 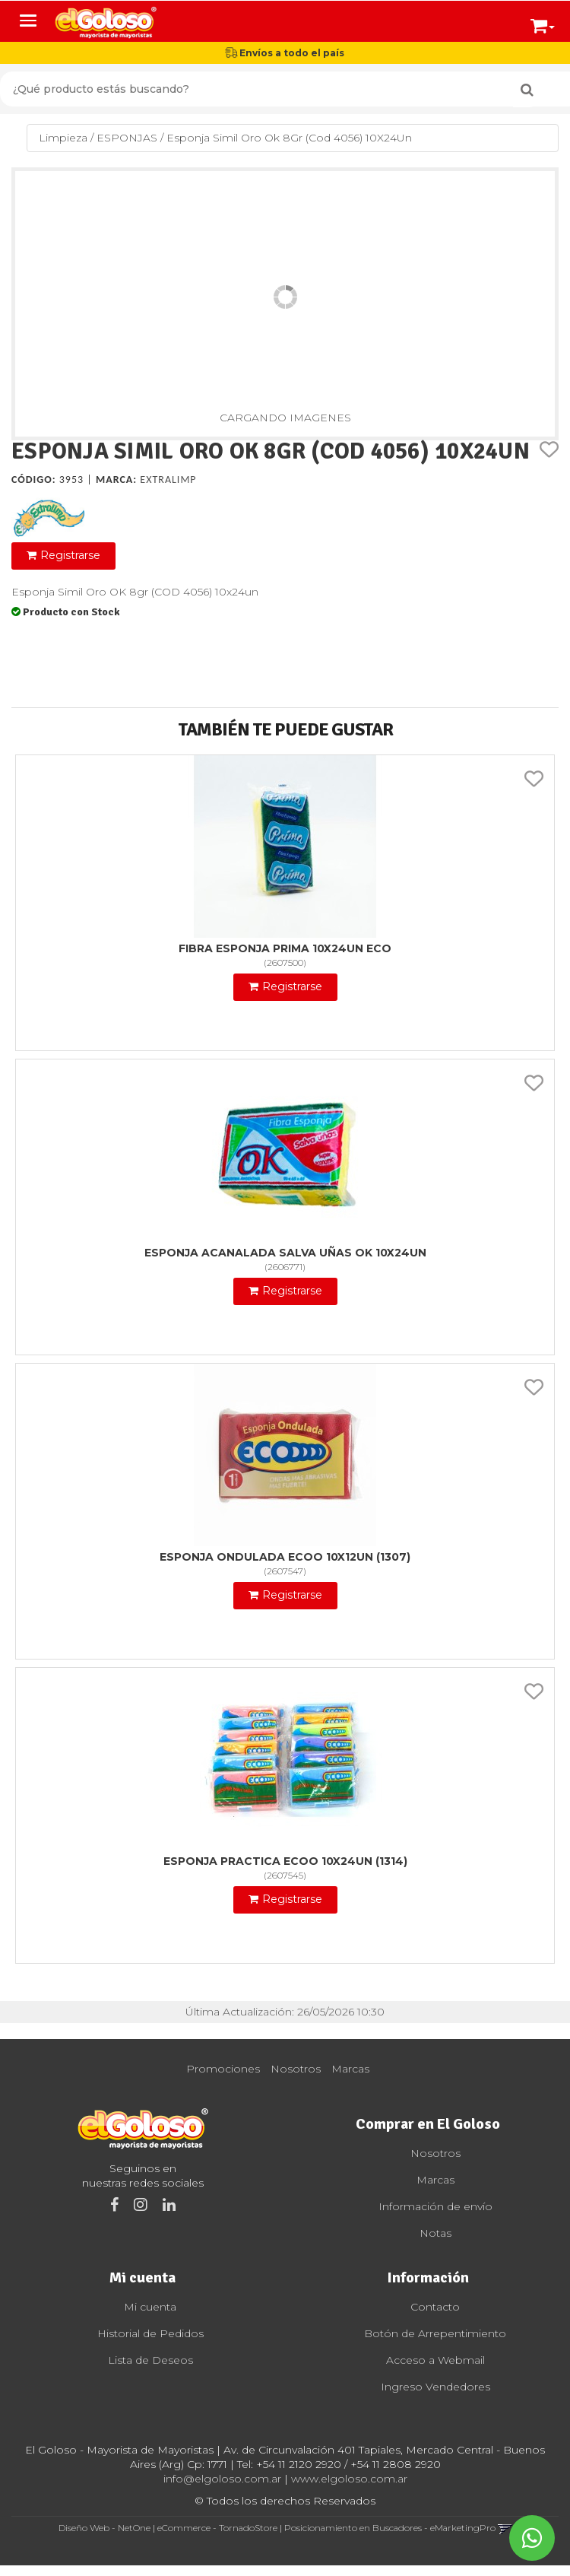 What do you see at coordinates (150, 2307) in the screenshot?
I see `Mi cuenta` at bounding box center [150, 2307].